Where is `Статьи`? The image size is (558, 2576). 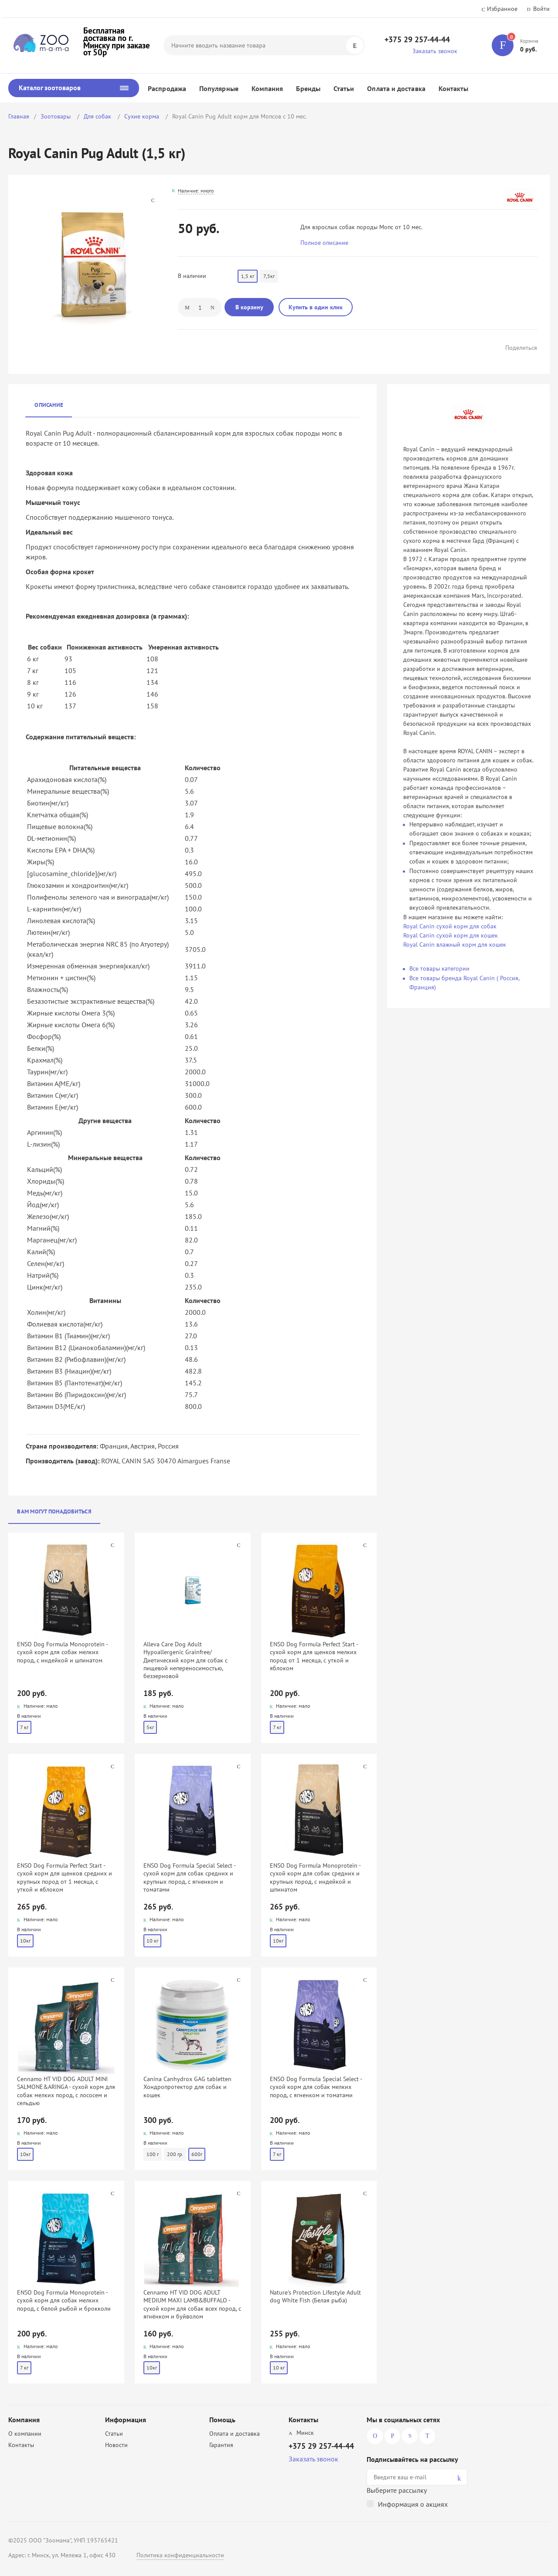
Статьи is located at coordinates (343, 88).